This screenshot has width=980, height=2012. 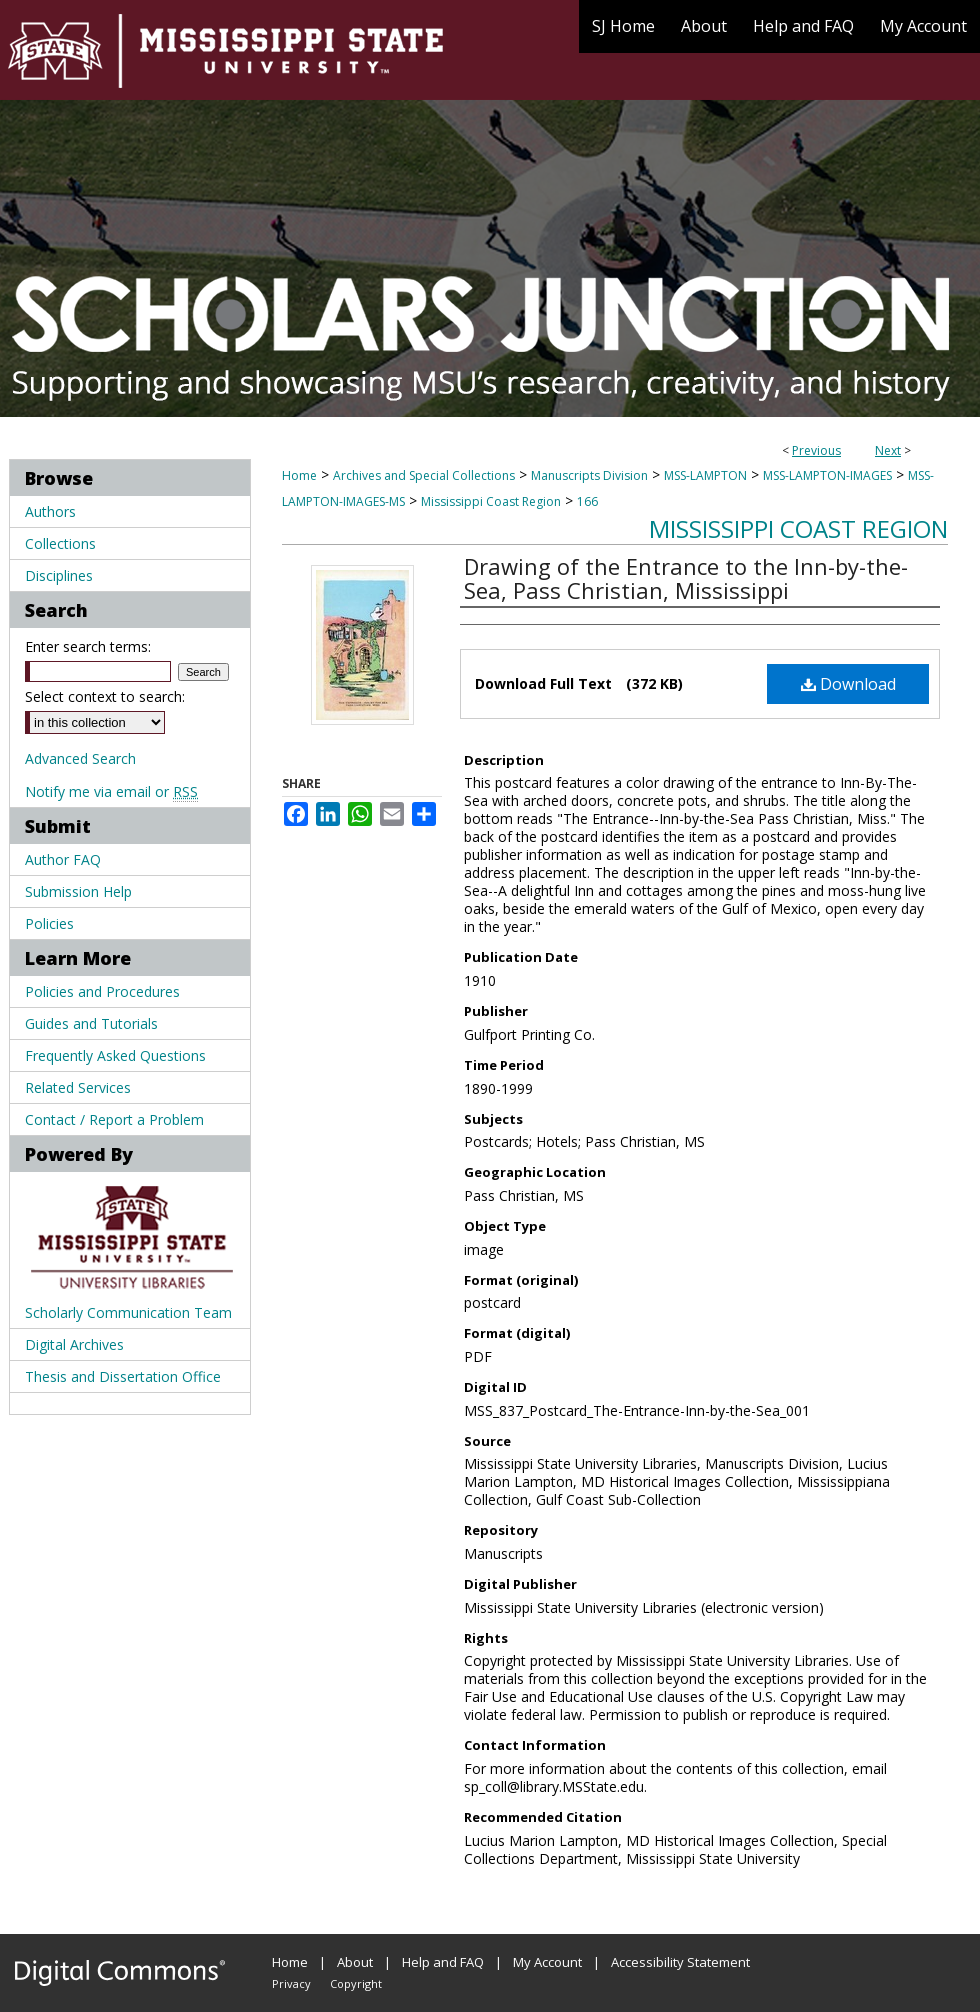 What do you see at coordinates (49, 923) in the screenshot?
I see `Policies` at bounding box center [49, 923].